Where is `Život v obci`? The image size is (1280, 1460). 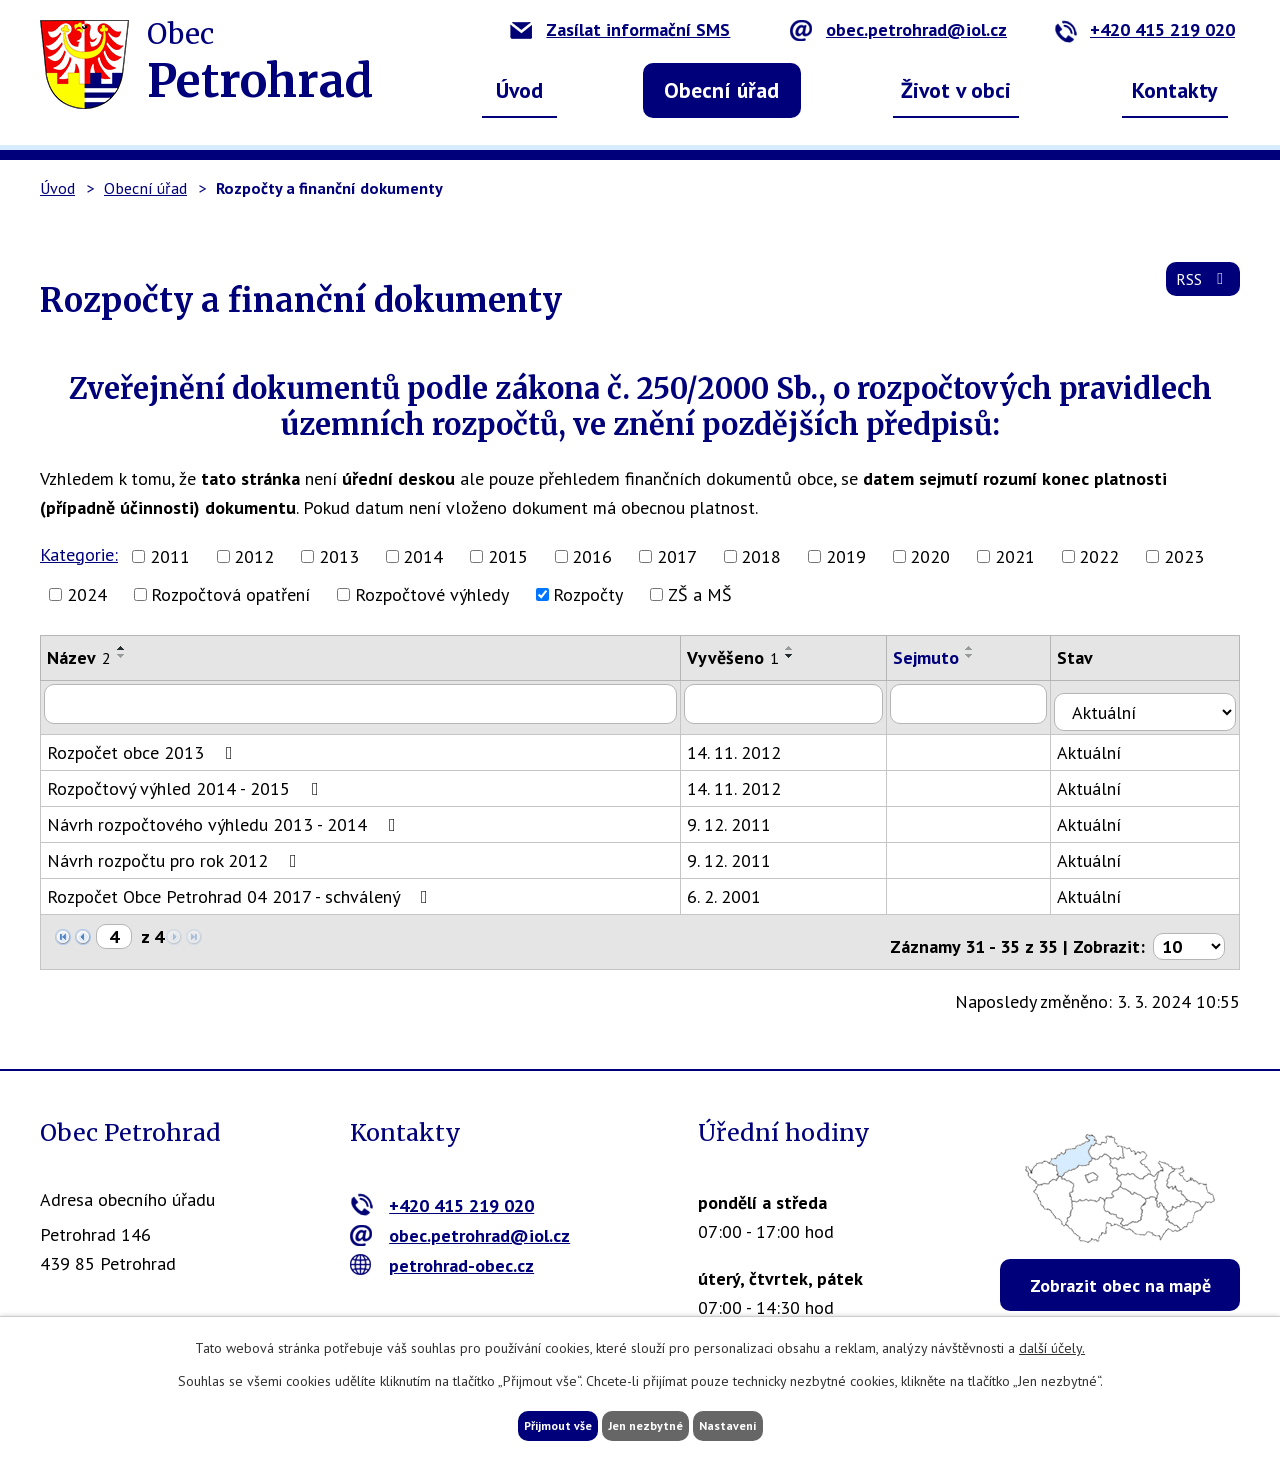
Život v obci is located at coordinates (956, 90).